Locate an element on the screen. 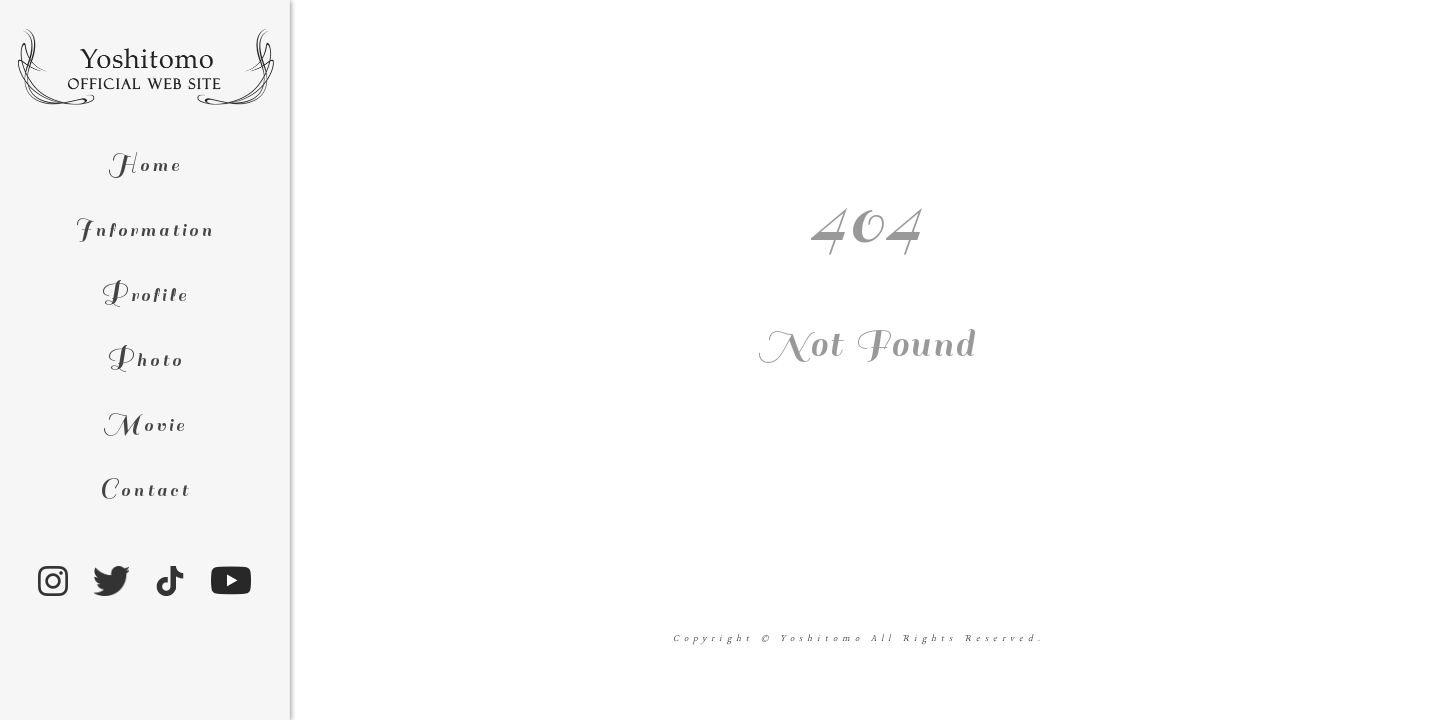 This screenshot has height=720, width=1443. nformation is located at coordinates (144, 230).